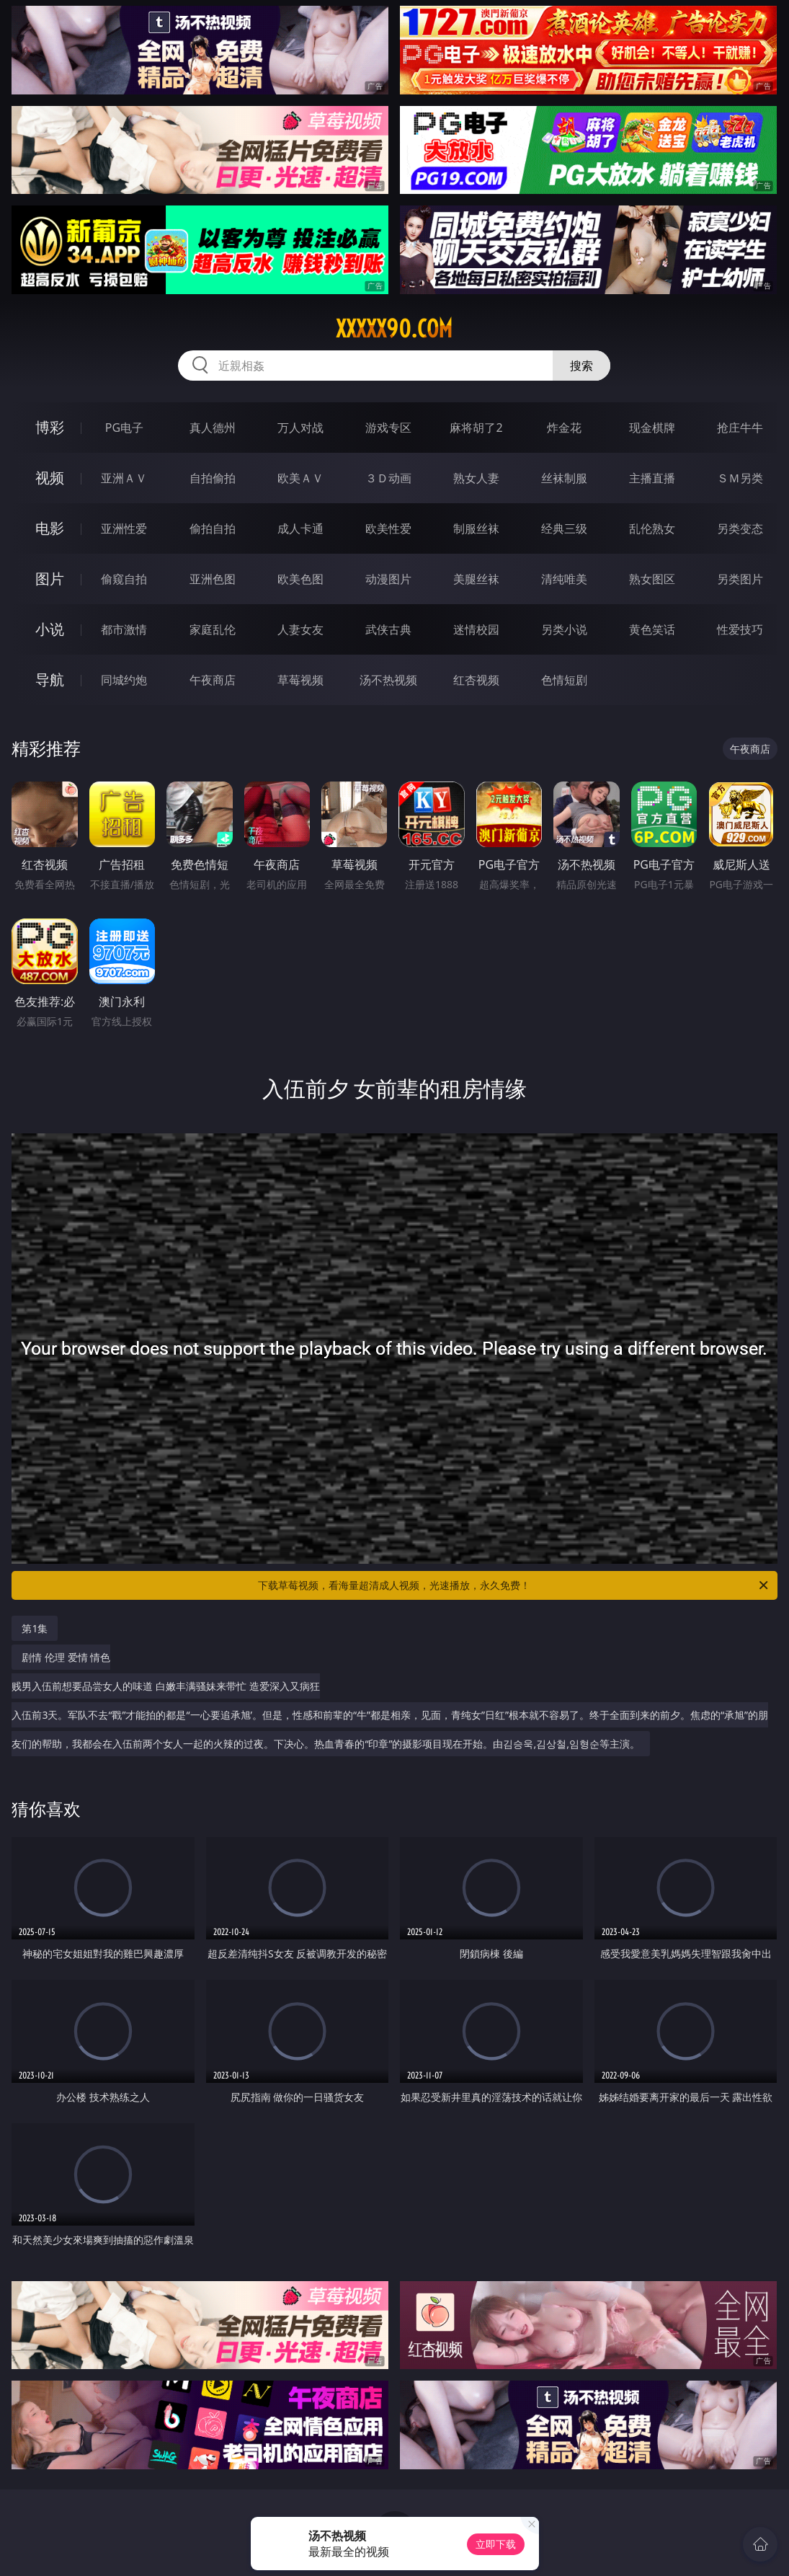  I want to click on 现金棋牌, so click(652, 427).